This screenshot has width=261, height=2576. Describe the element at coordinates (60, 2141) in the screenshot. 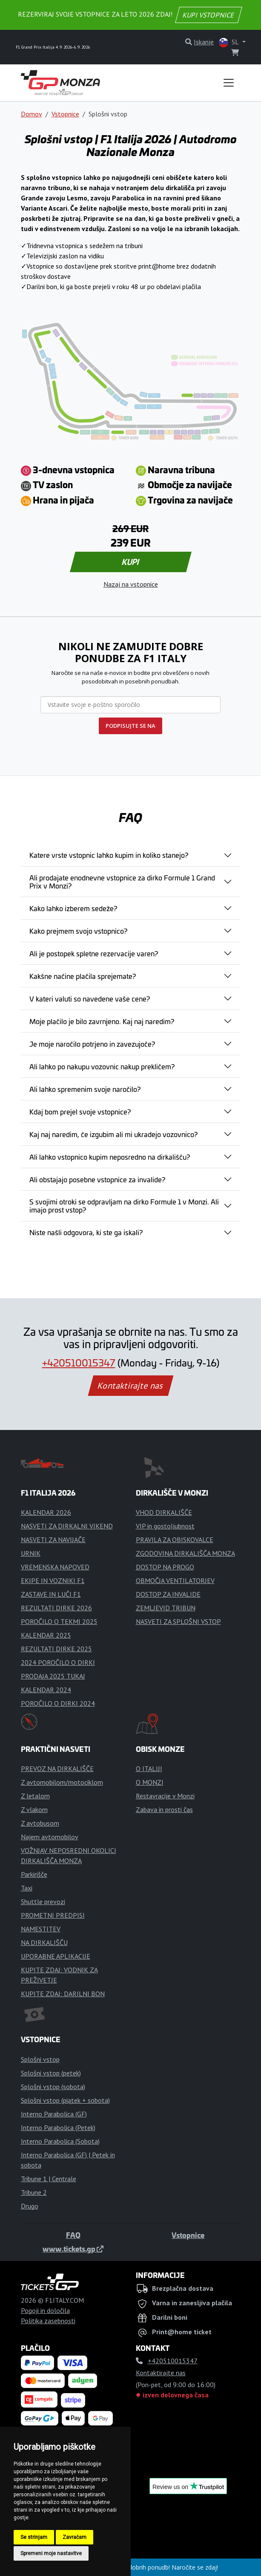

I see `Interno Parabolica (Sobota)` at that location.